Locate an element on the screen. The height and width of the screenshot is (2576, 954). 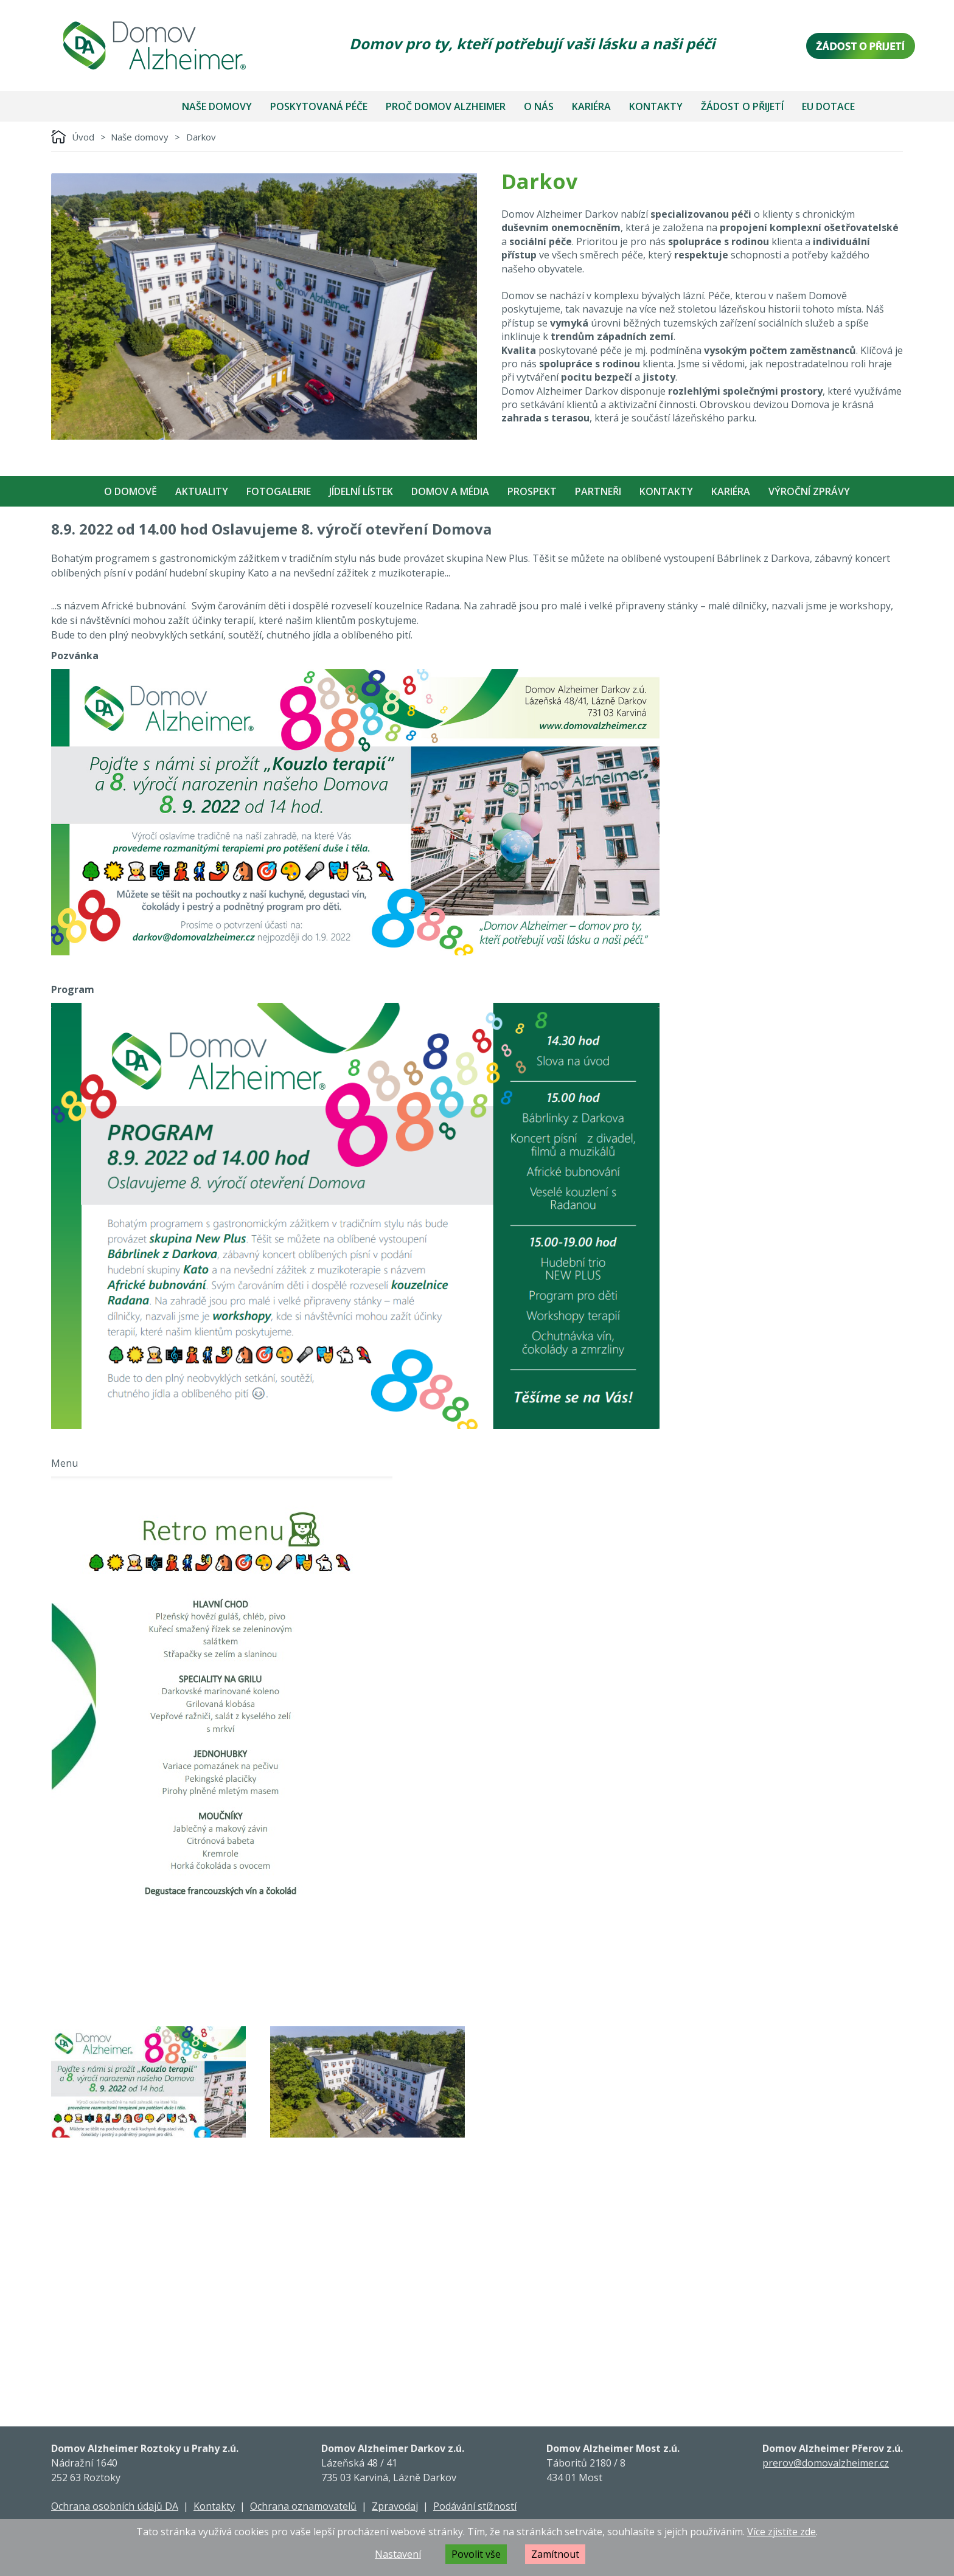
Aktuality is located at coordinates (201, 491).